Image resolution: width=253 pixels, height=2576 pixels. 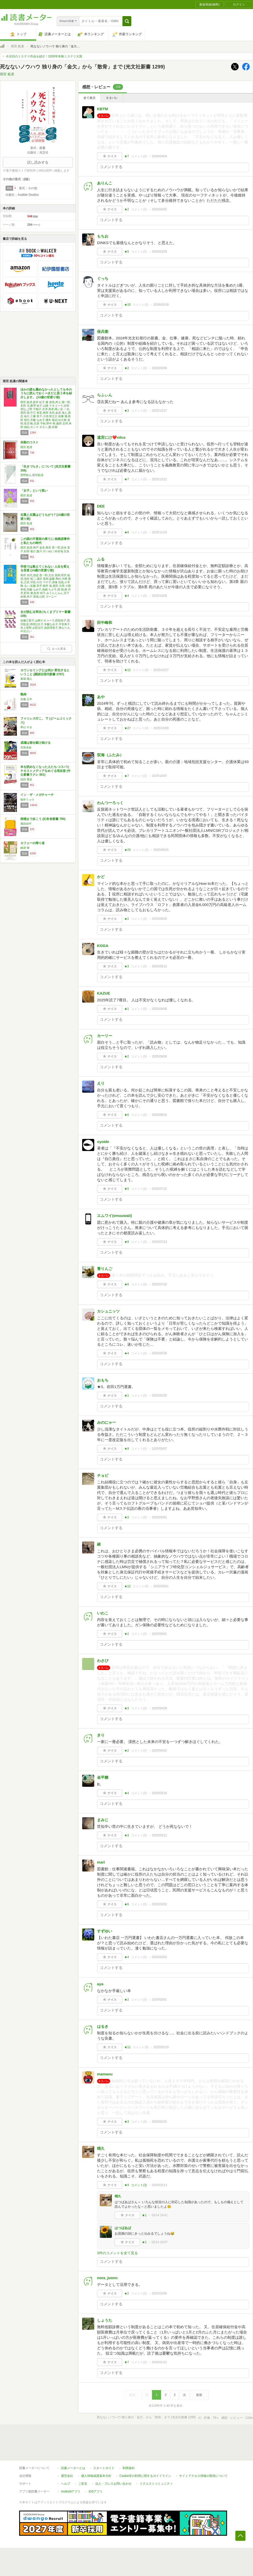 What do you see at coordinates (101, 2148) in the screenshot?
I see `晴久` at bounding box center [101, 2148].